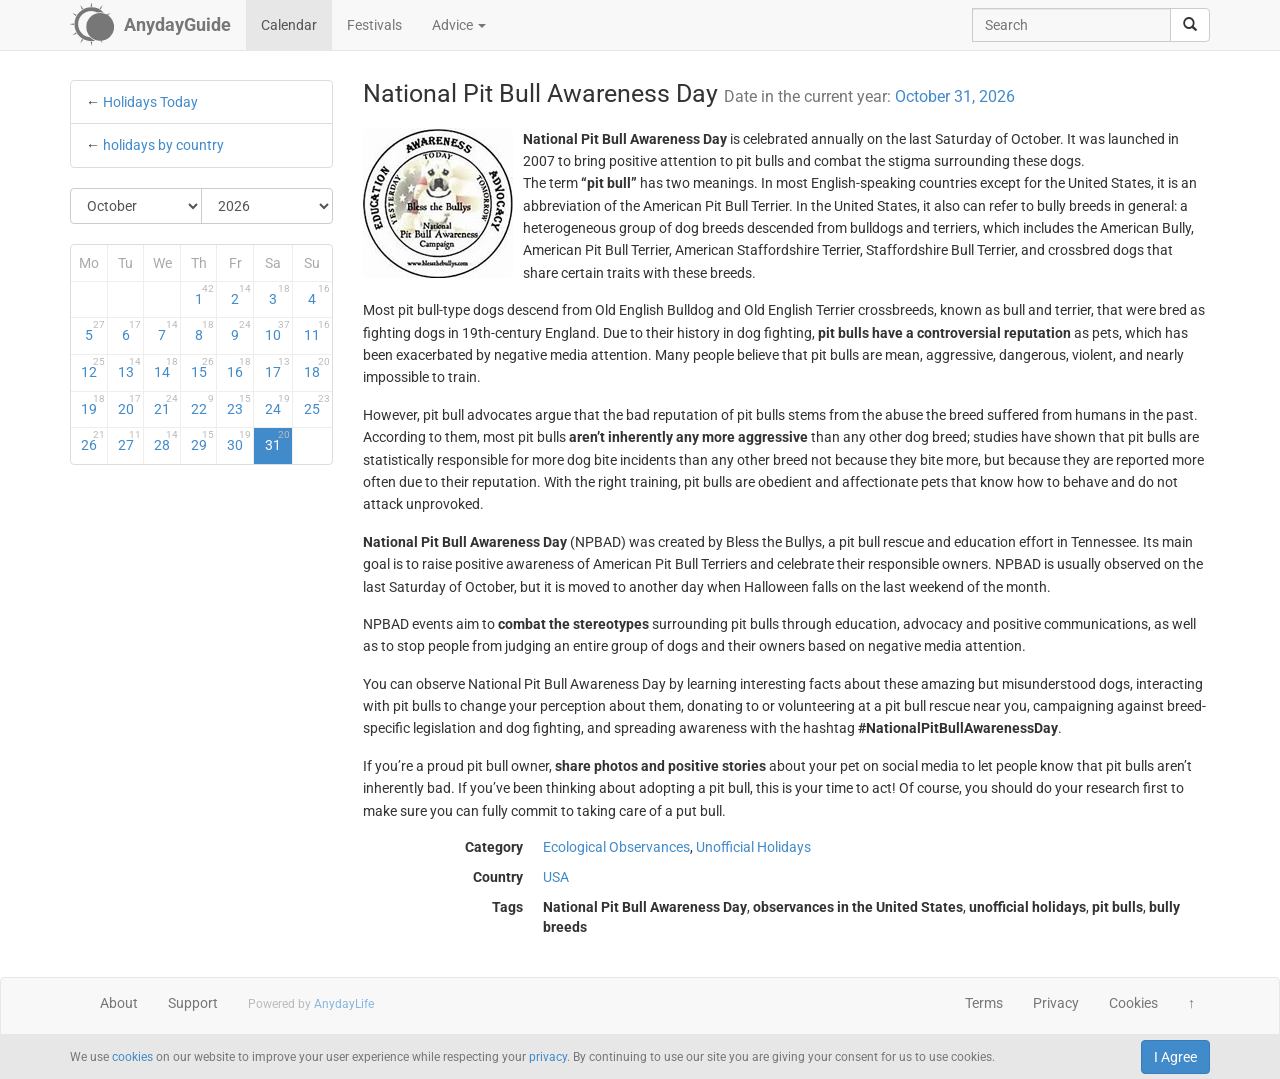 This screenshot has width=1280, height=1079. I want to click on [AnydayGuide homepage], so click(150, 25).